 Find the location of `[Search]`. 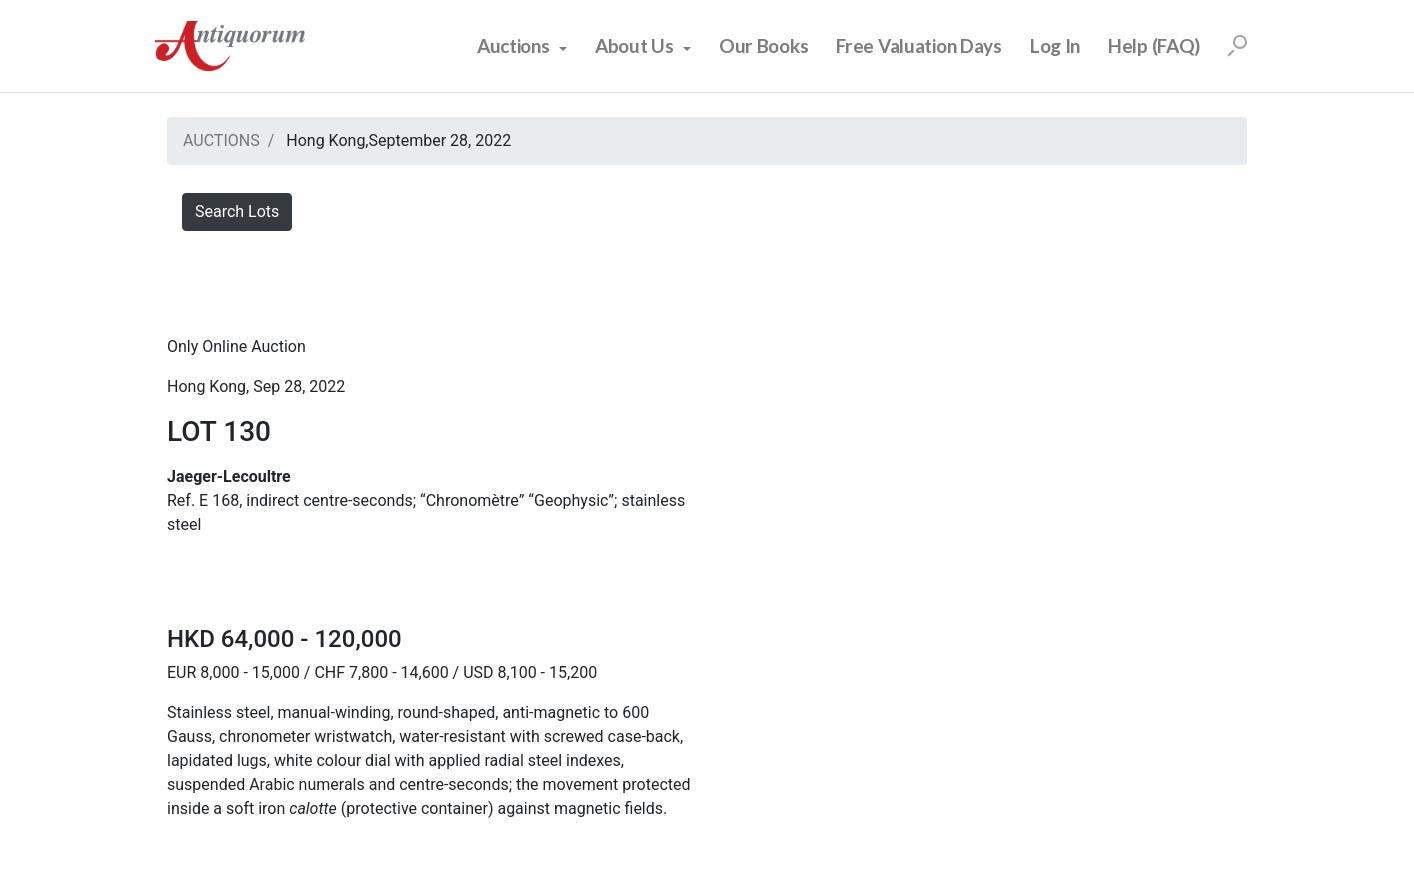

[Search] is located at coordinates (1237, 46).